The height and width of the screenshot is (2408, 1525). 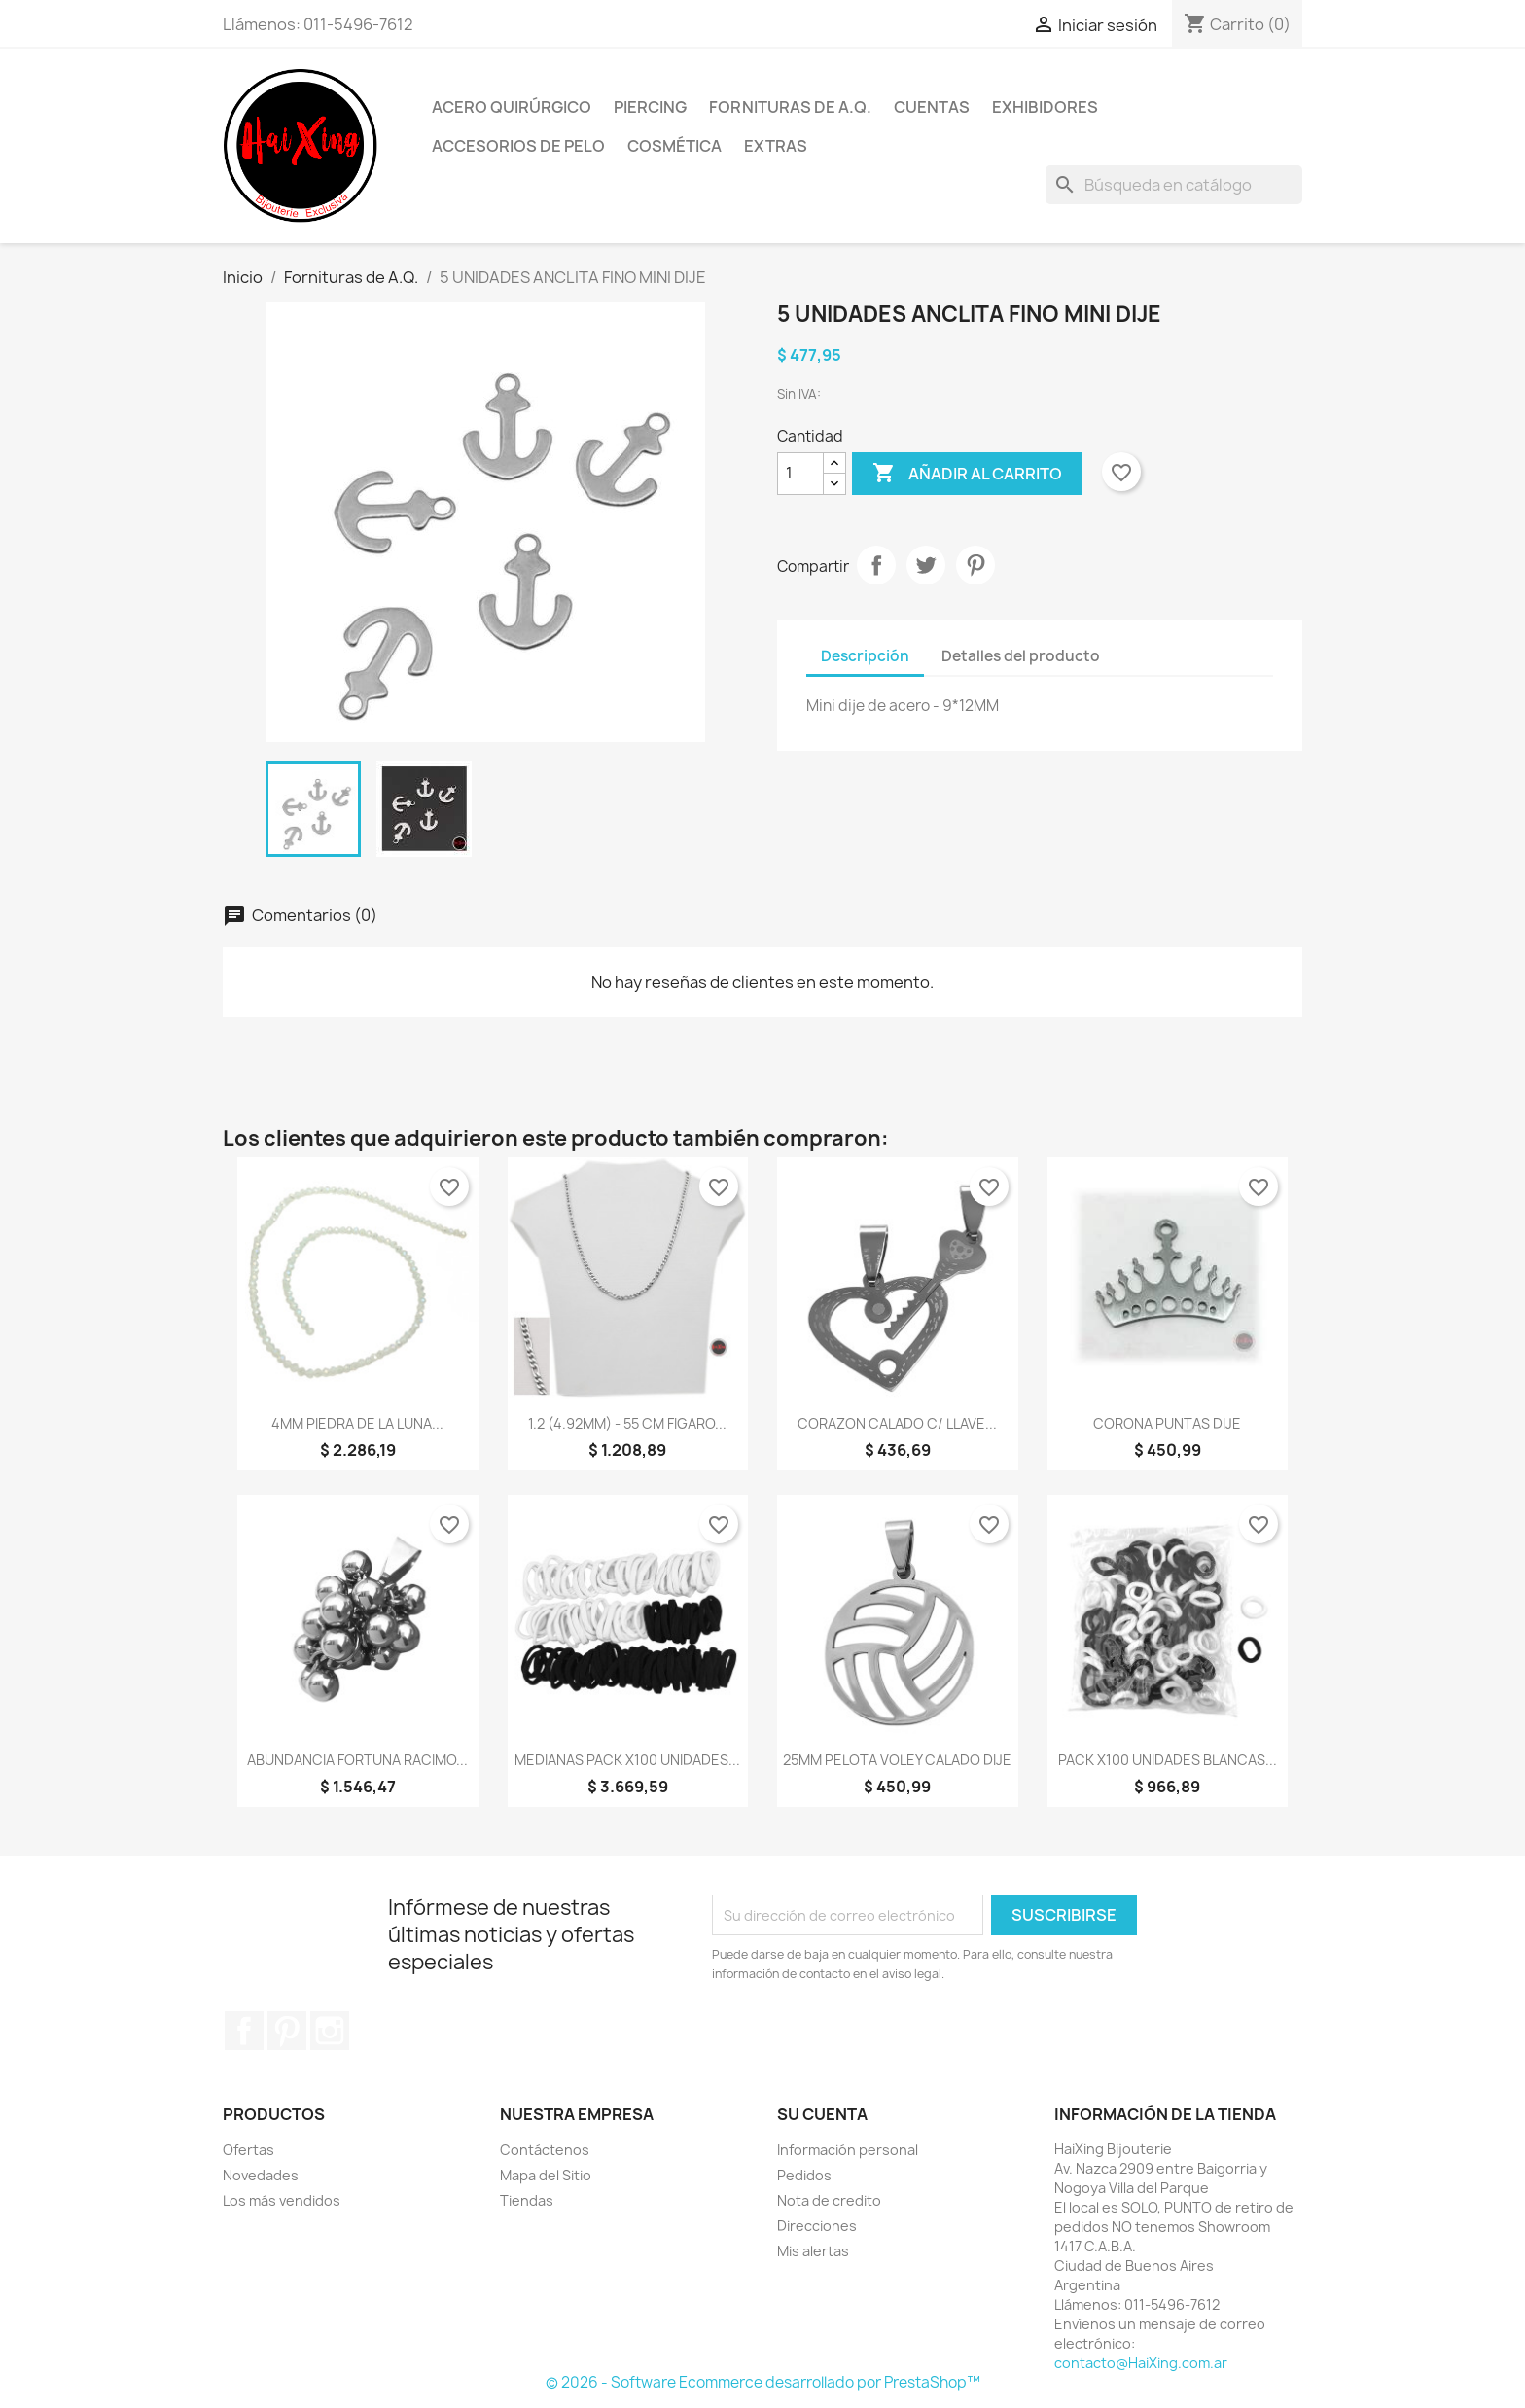 I want to click on 1.2 (4.92MM) - 55 CM FIGARO..., so click(x=627, y=1423).